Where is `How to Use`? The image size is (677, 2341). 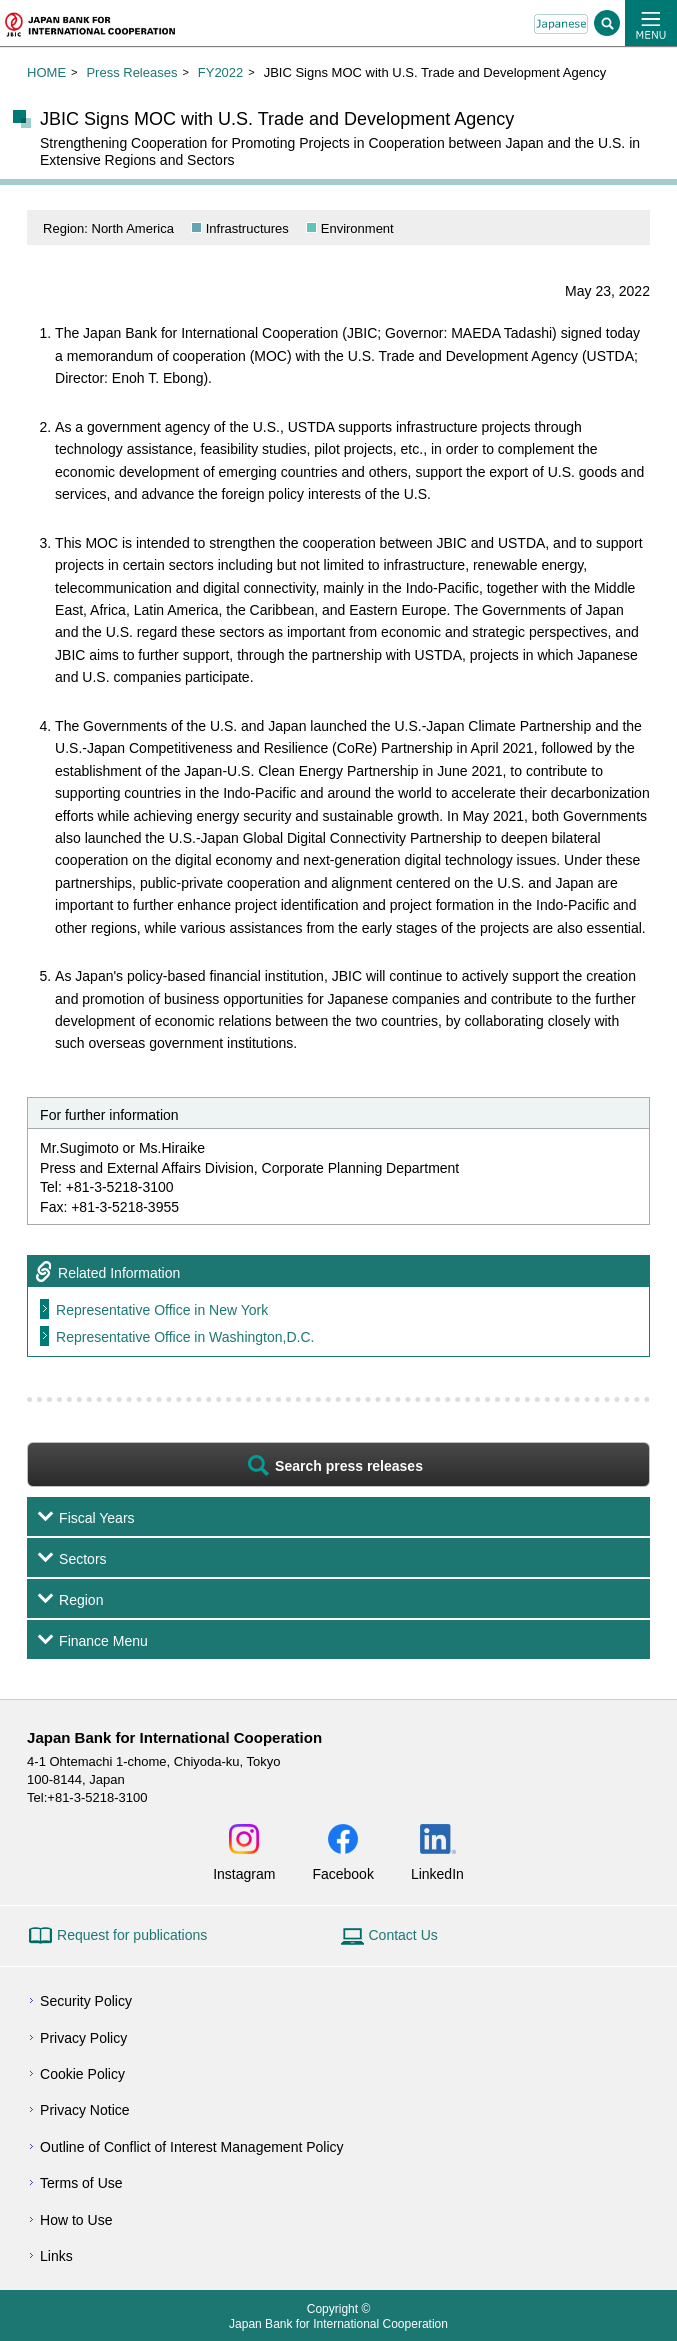 How to Use is located at coordinates (76, 2220).